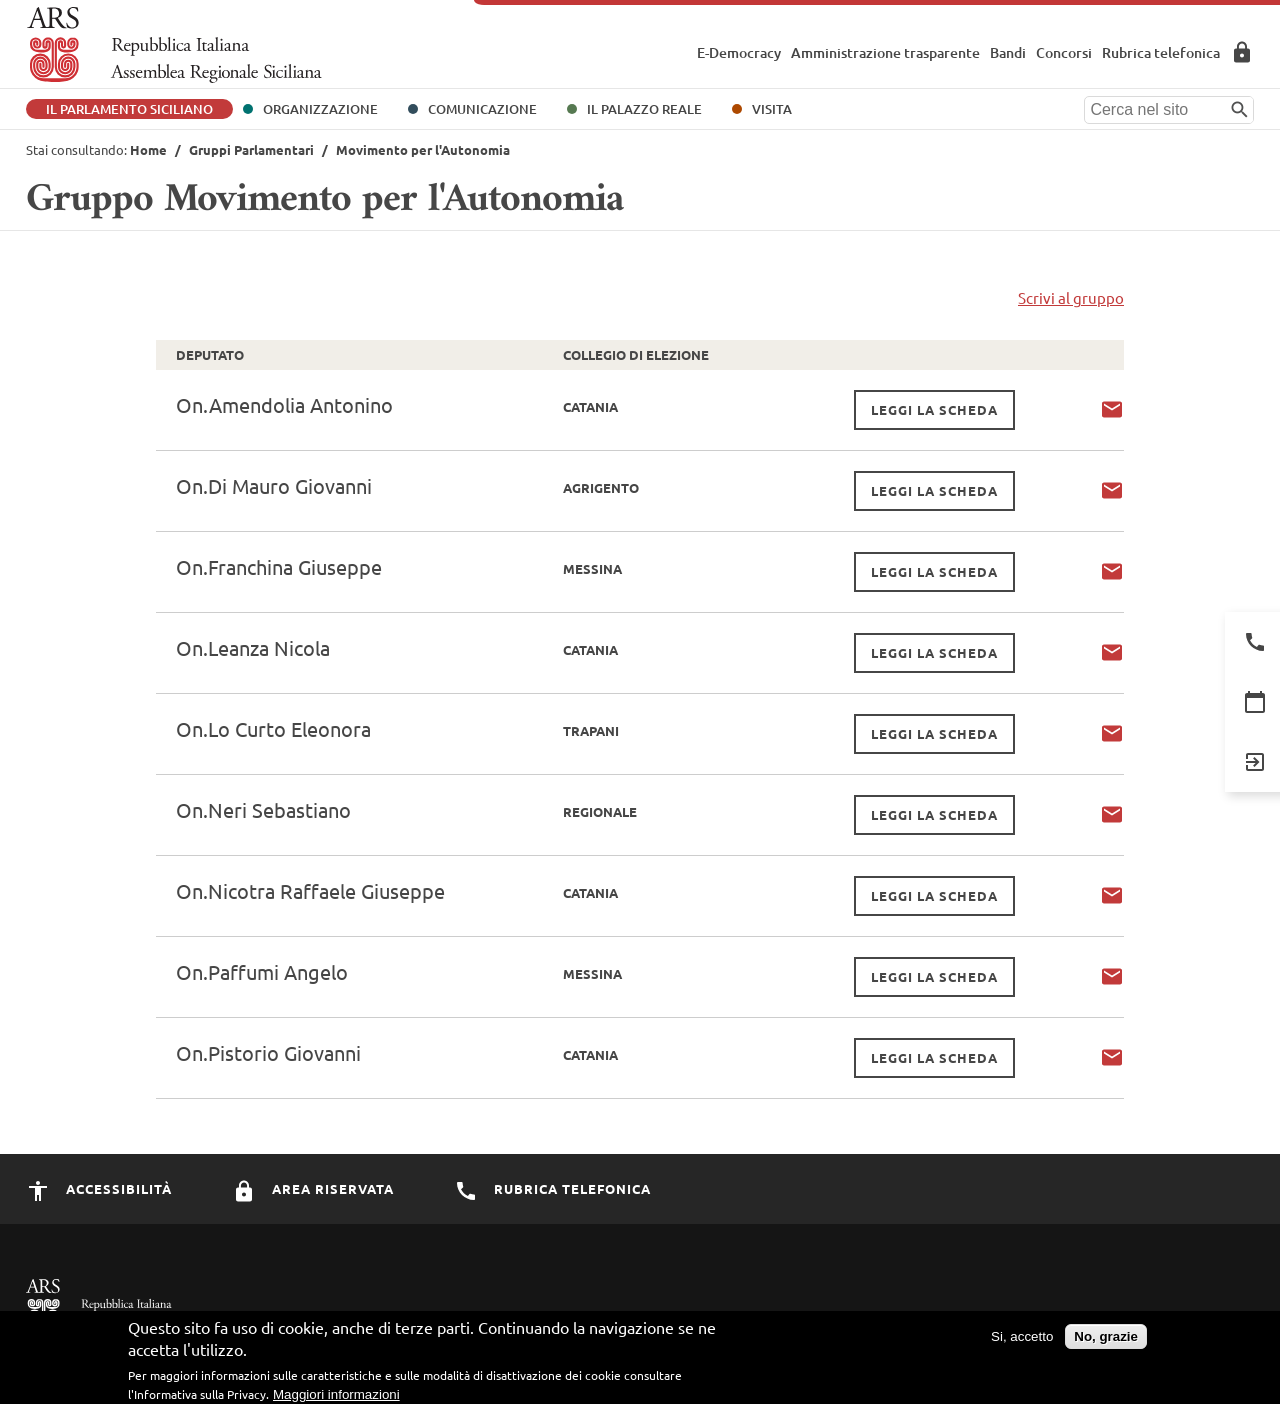 The height and width of the screenshot is (1404, 1280). Describe the element at coordinates (251, 149) in the screenshot. I see `Gruppi Parlamentari` at that location.